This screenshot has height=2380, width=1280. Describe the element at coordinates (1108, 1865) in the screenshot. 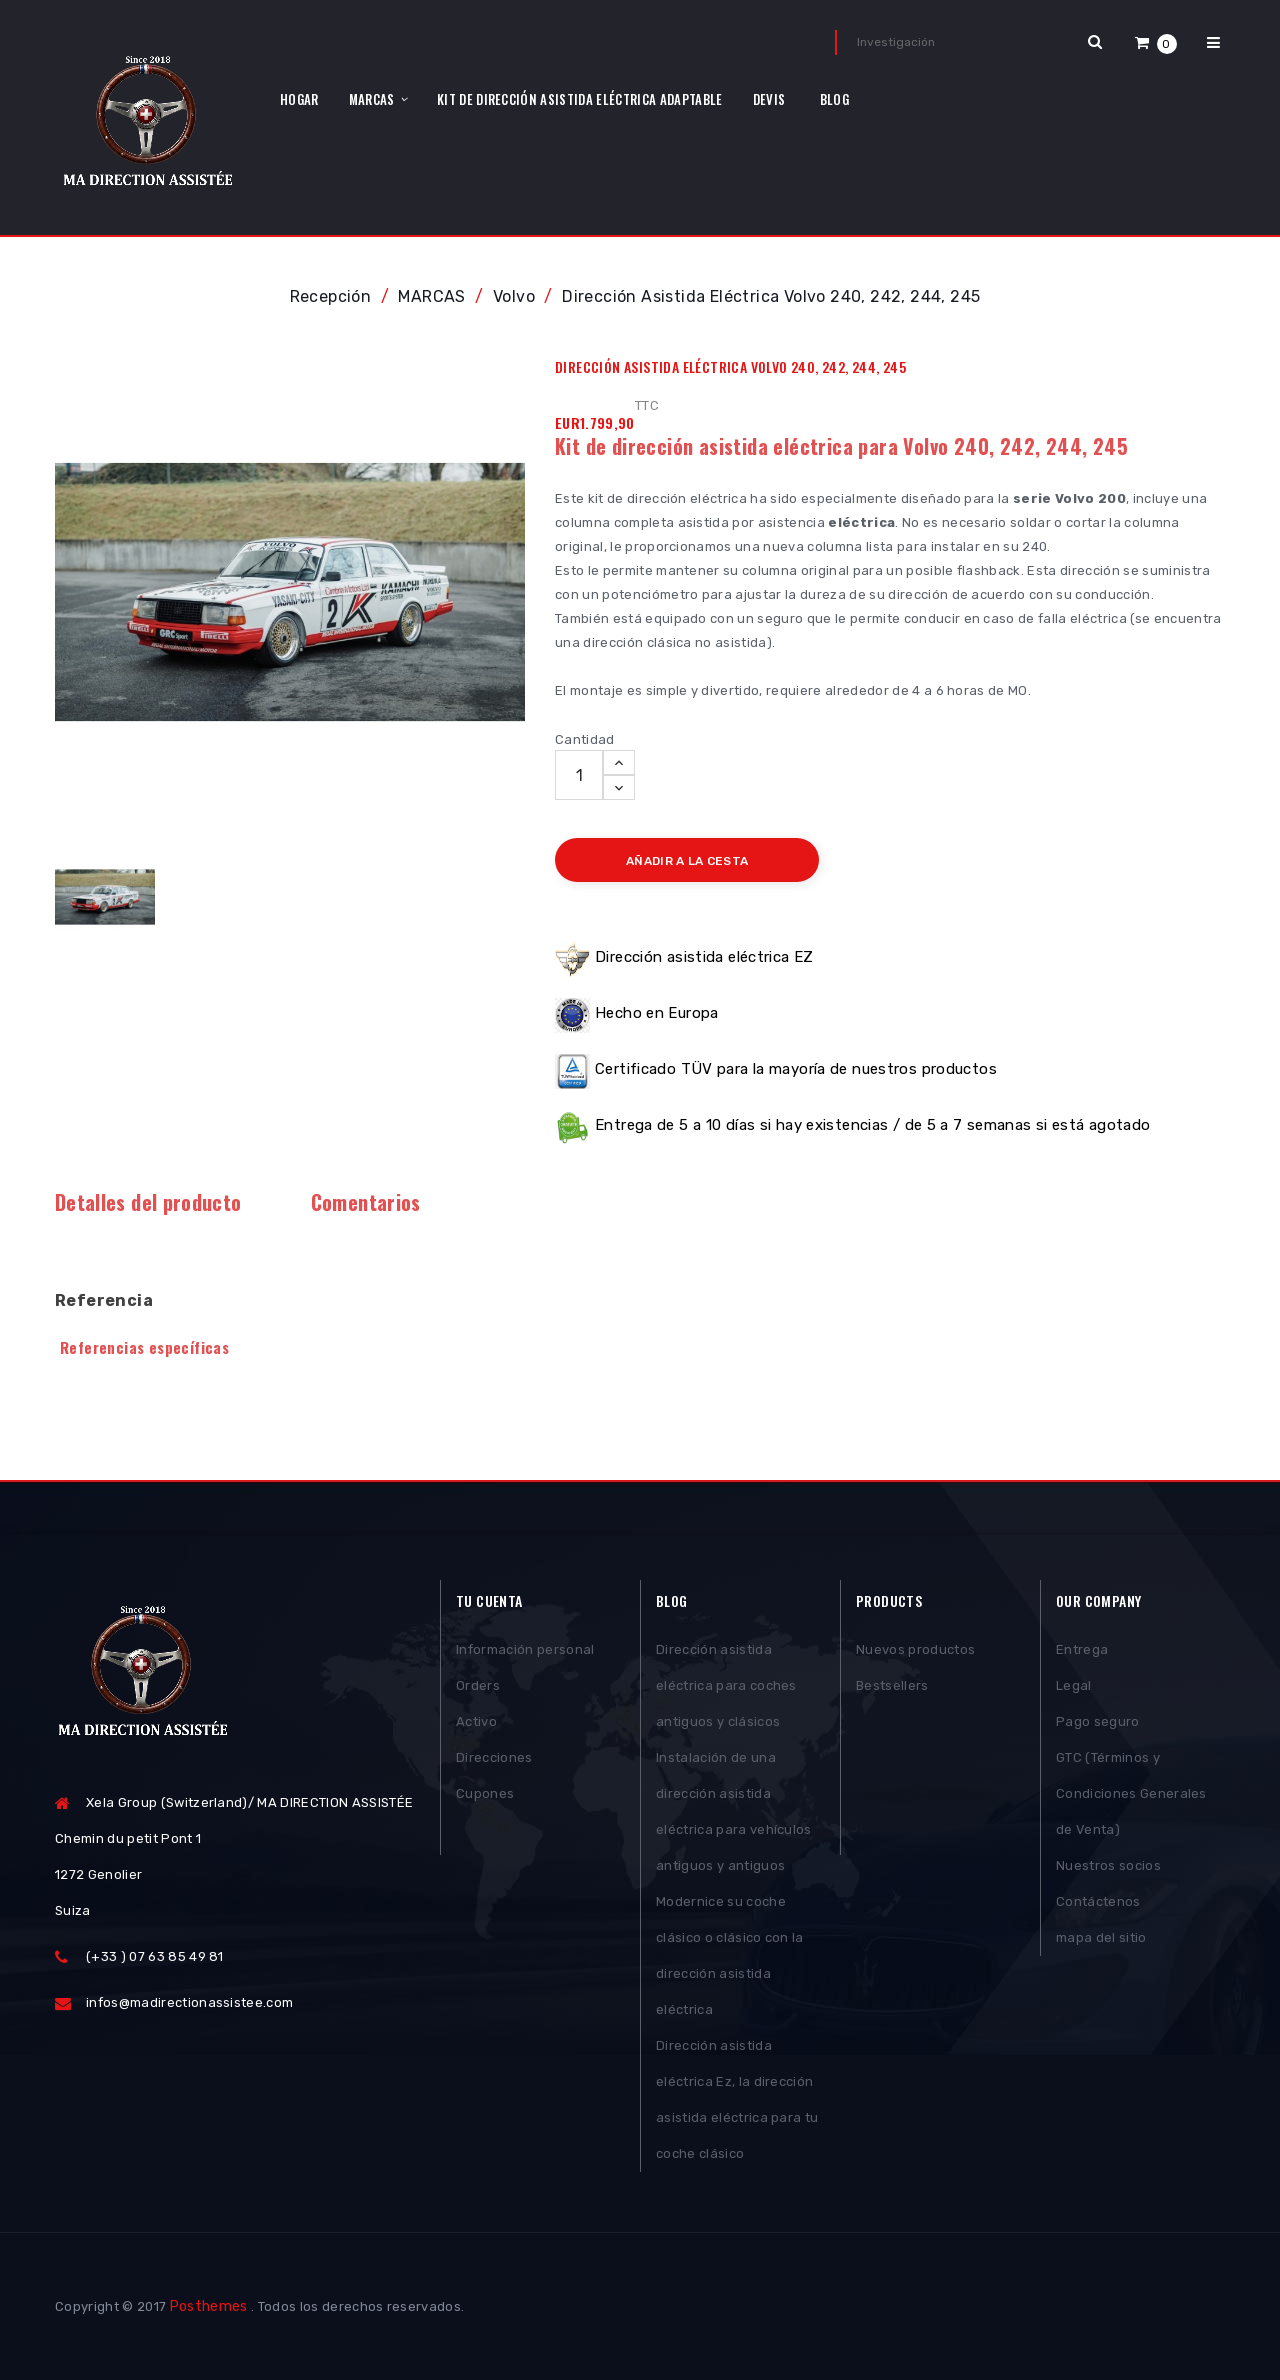

I see `Nuestros socios` at that location.